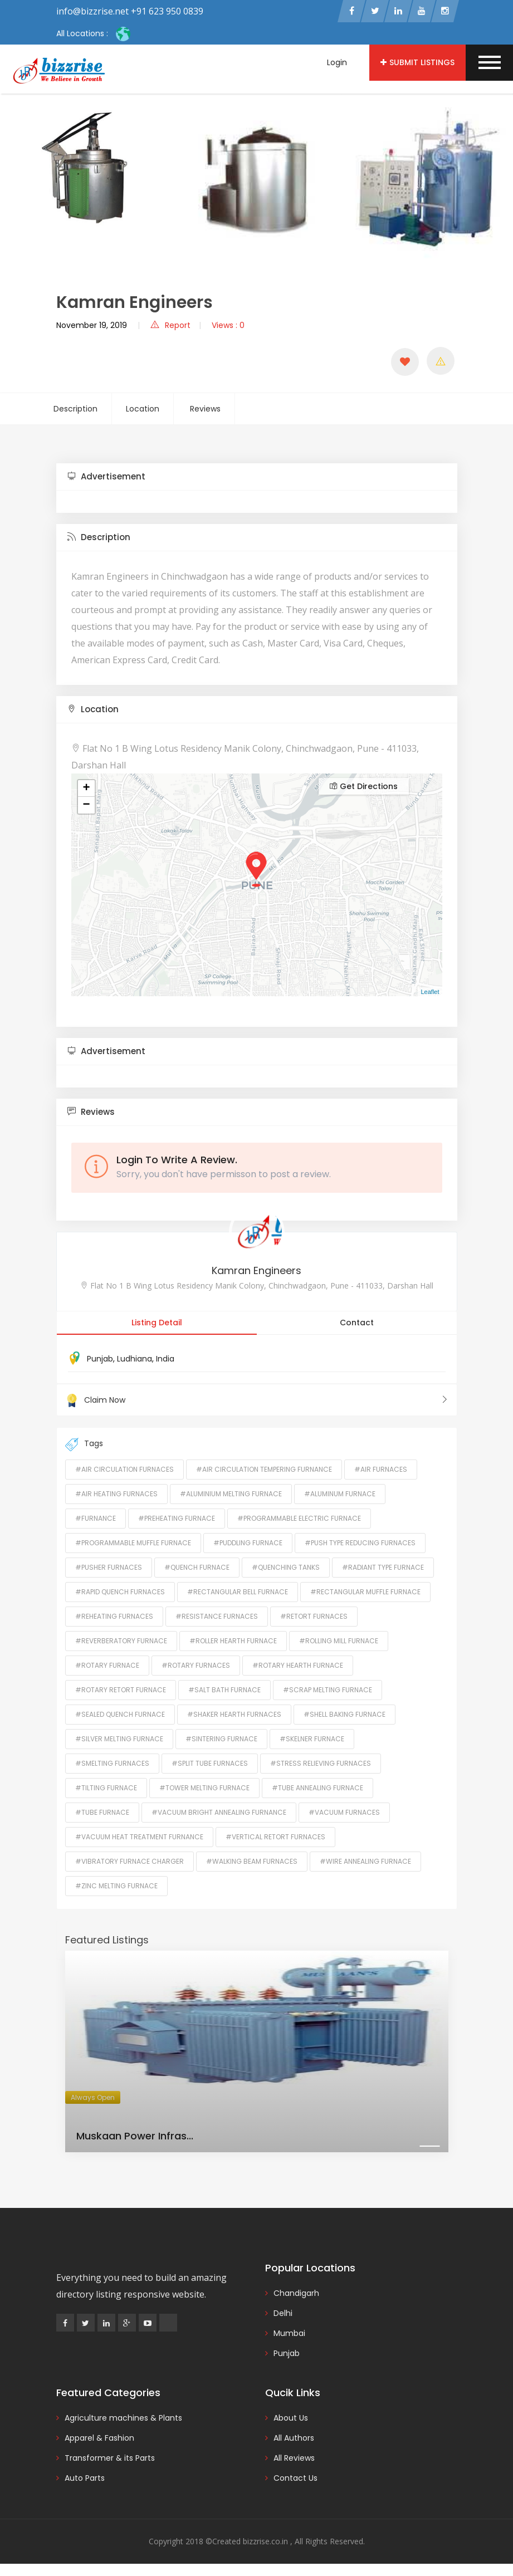 This screenshot has height=2576, width=513. What do you see at coordinates (156, 1323) in the screenshot?
I see `Listing Detail` at bounding box center [156, 1323].